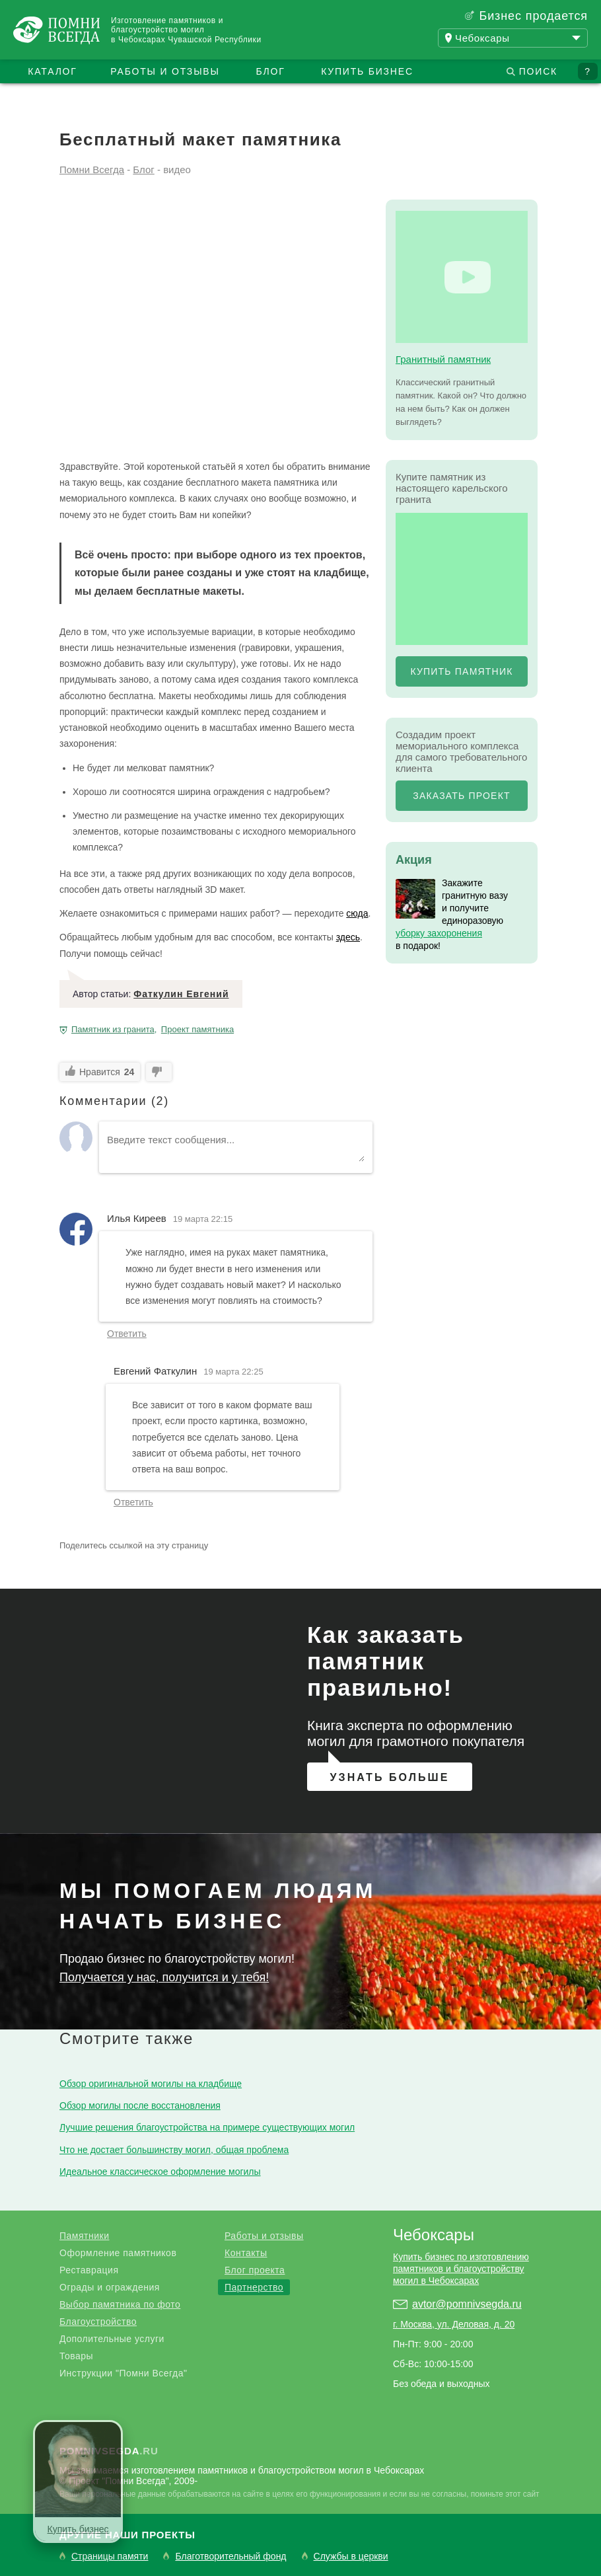 This screenshot has width=601, height=2576. What do you see at coordinates (254, 2287) in the screenshot?
I see `Партнерство` at bounding box center [254, 2287].